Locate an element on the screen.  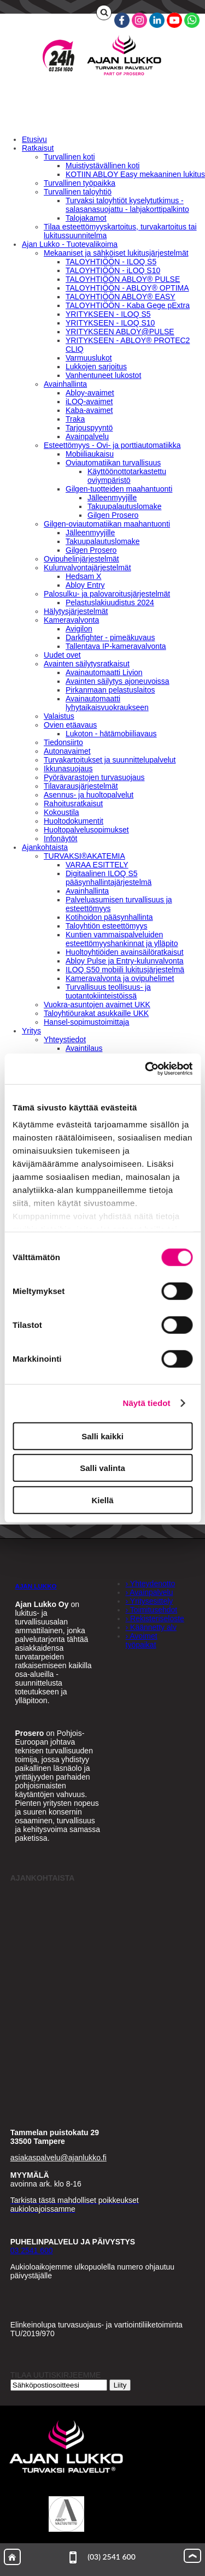
Muistiystävällinen koti is located at coordinates (102, 165).